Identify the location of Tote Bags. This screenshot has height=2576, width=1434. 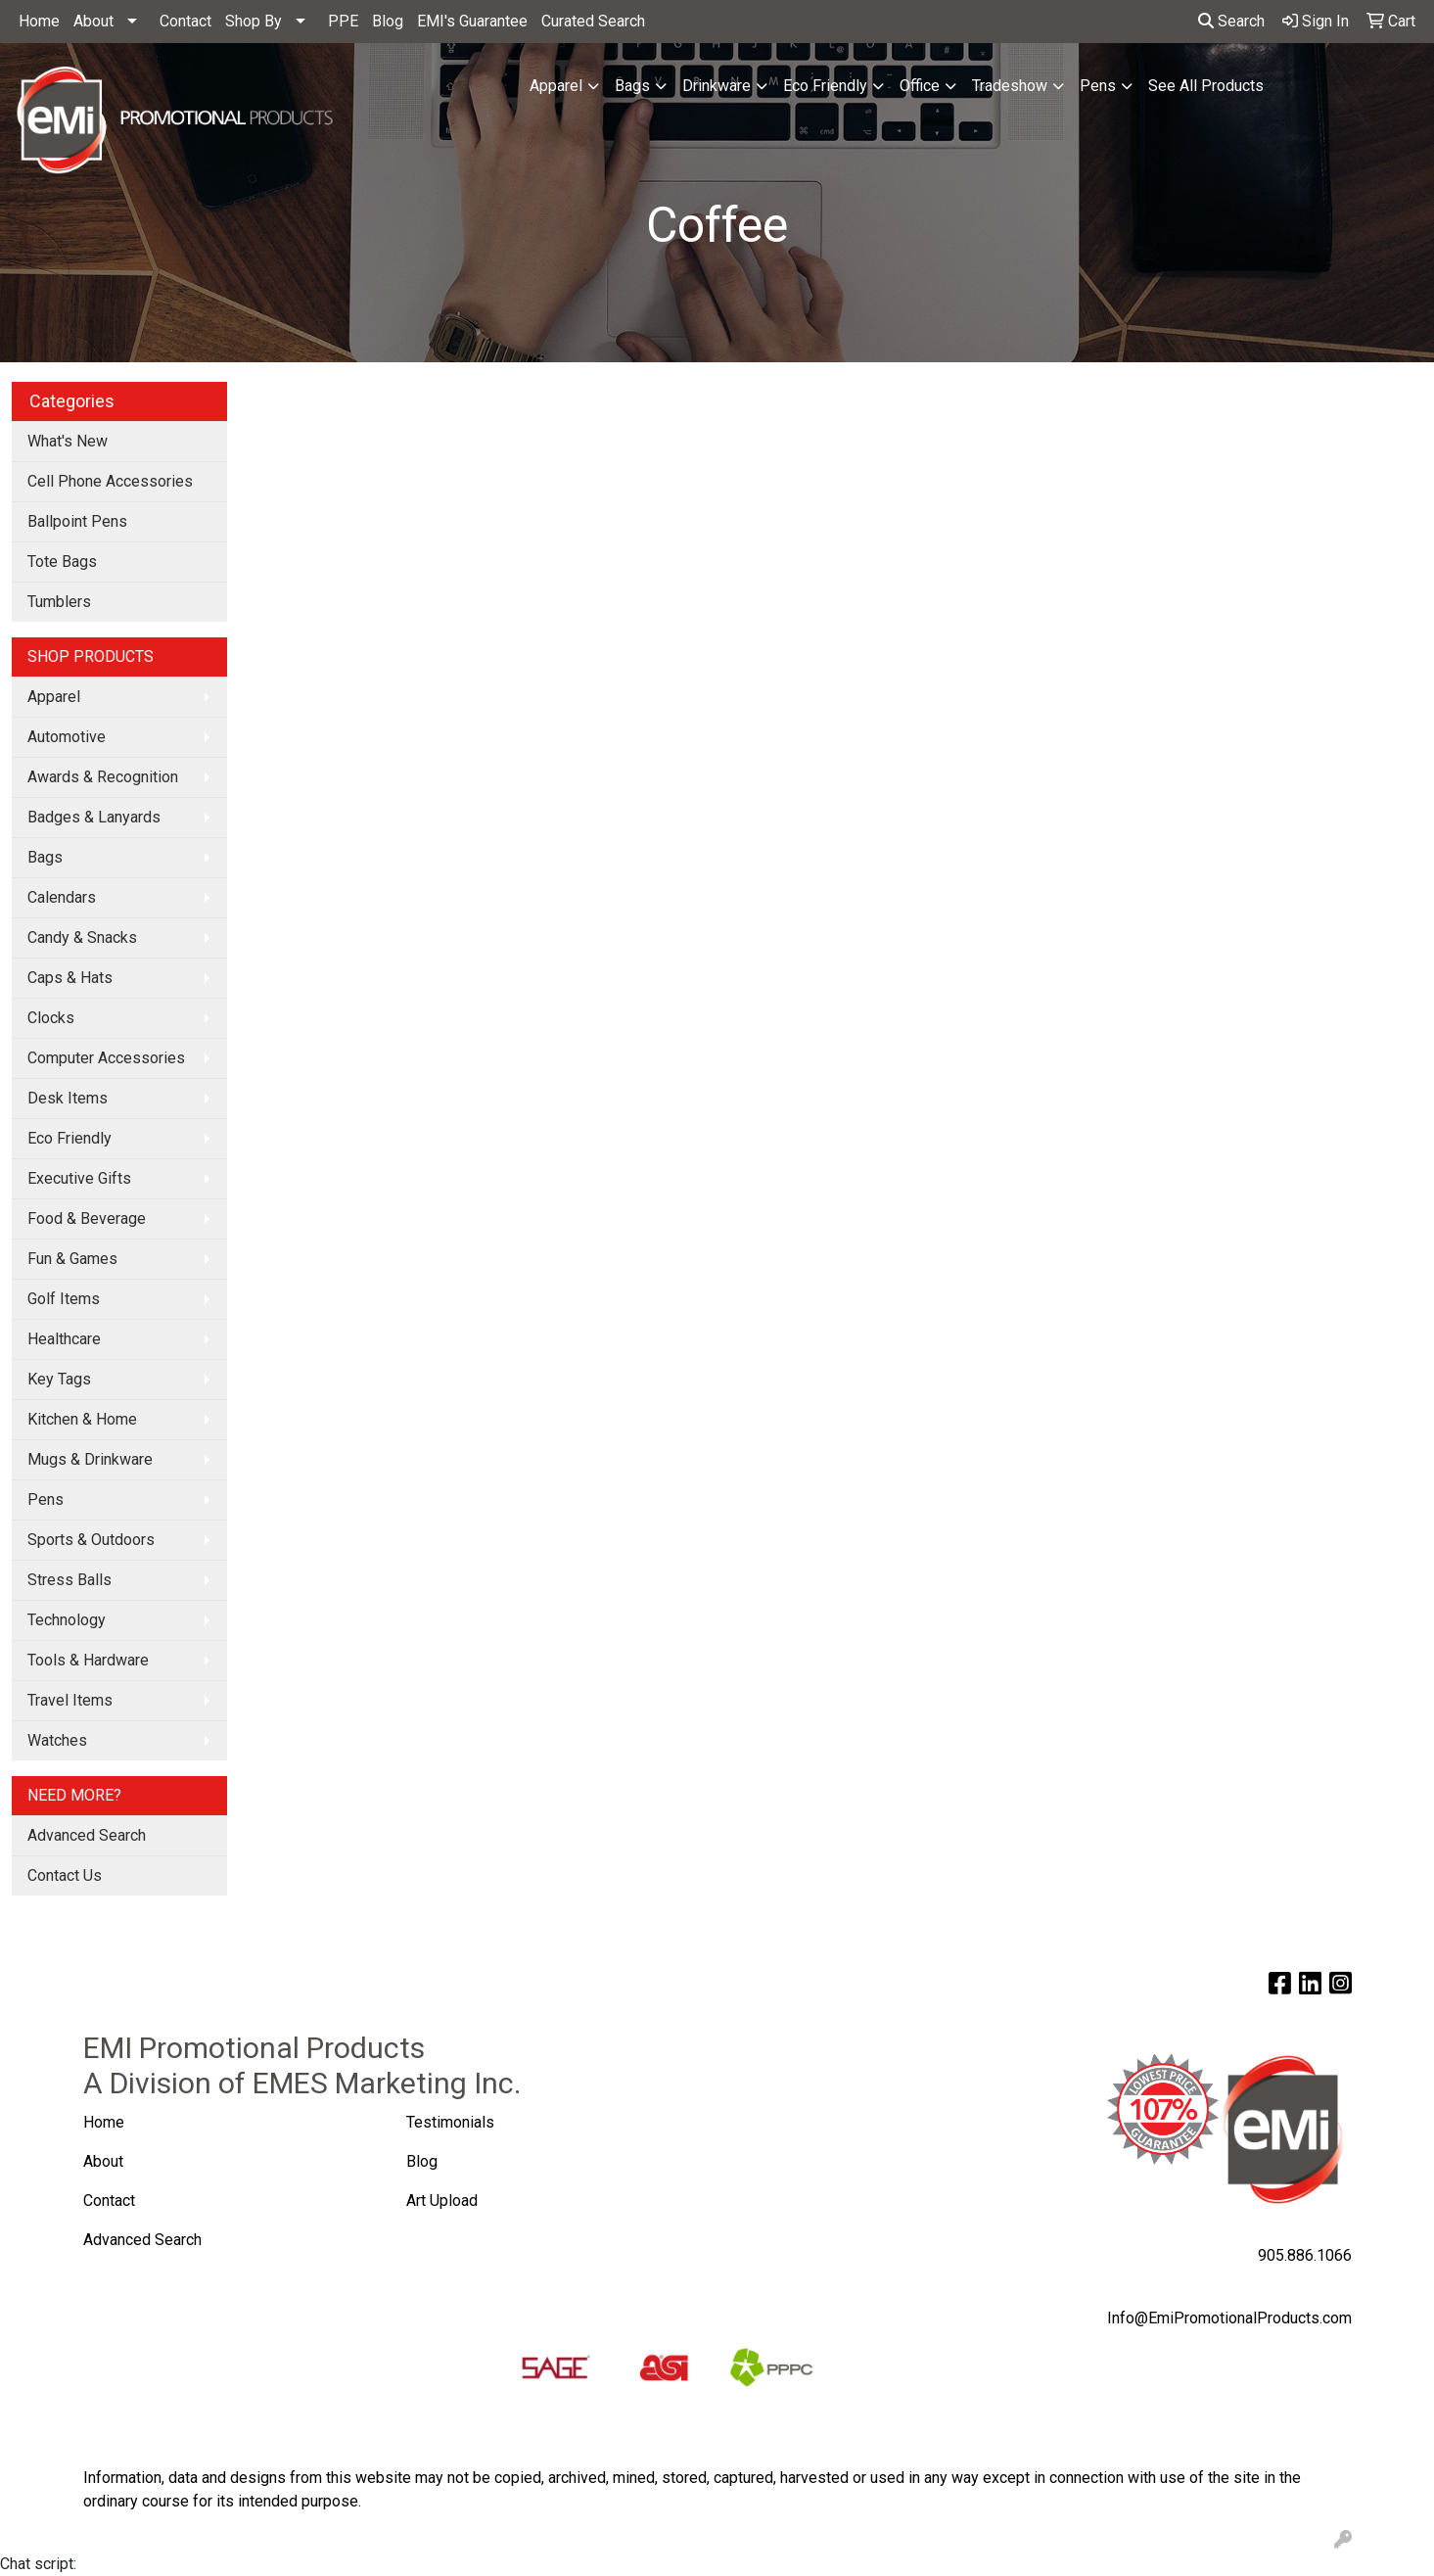
(62, 561).